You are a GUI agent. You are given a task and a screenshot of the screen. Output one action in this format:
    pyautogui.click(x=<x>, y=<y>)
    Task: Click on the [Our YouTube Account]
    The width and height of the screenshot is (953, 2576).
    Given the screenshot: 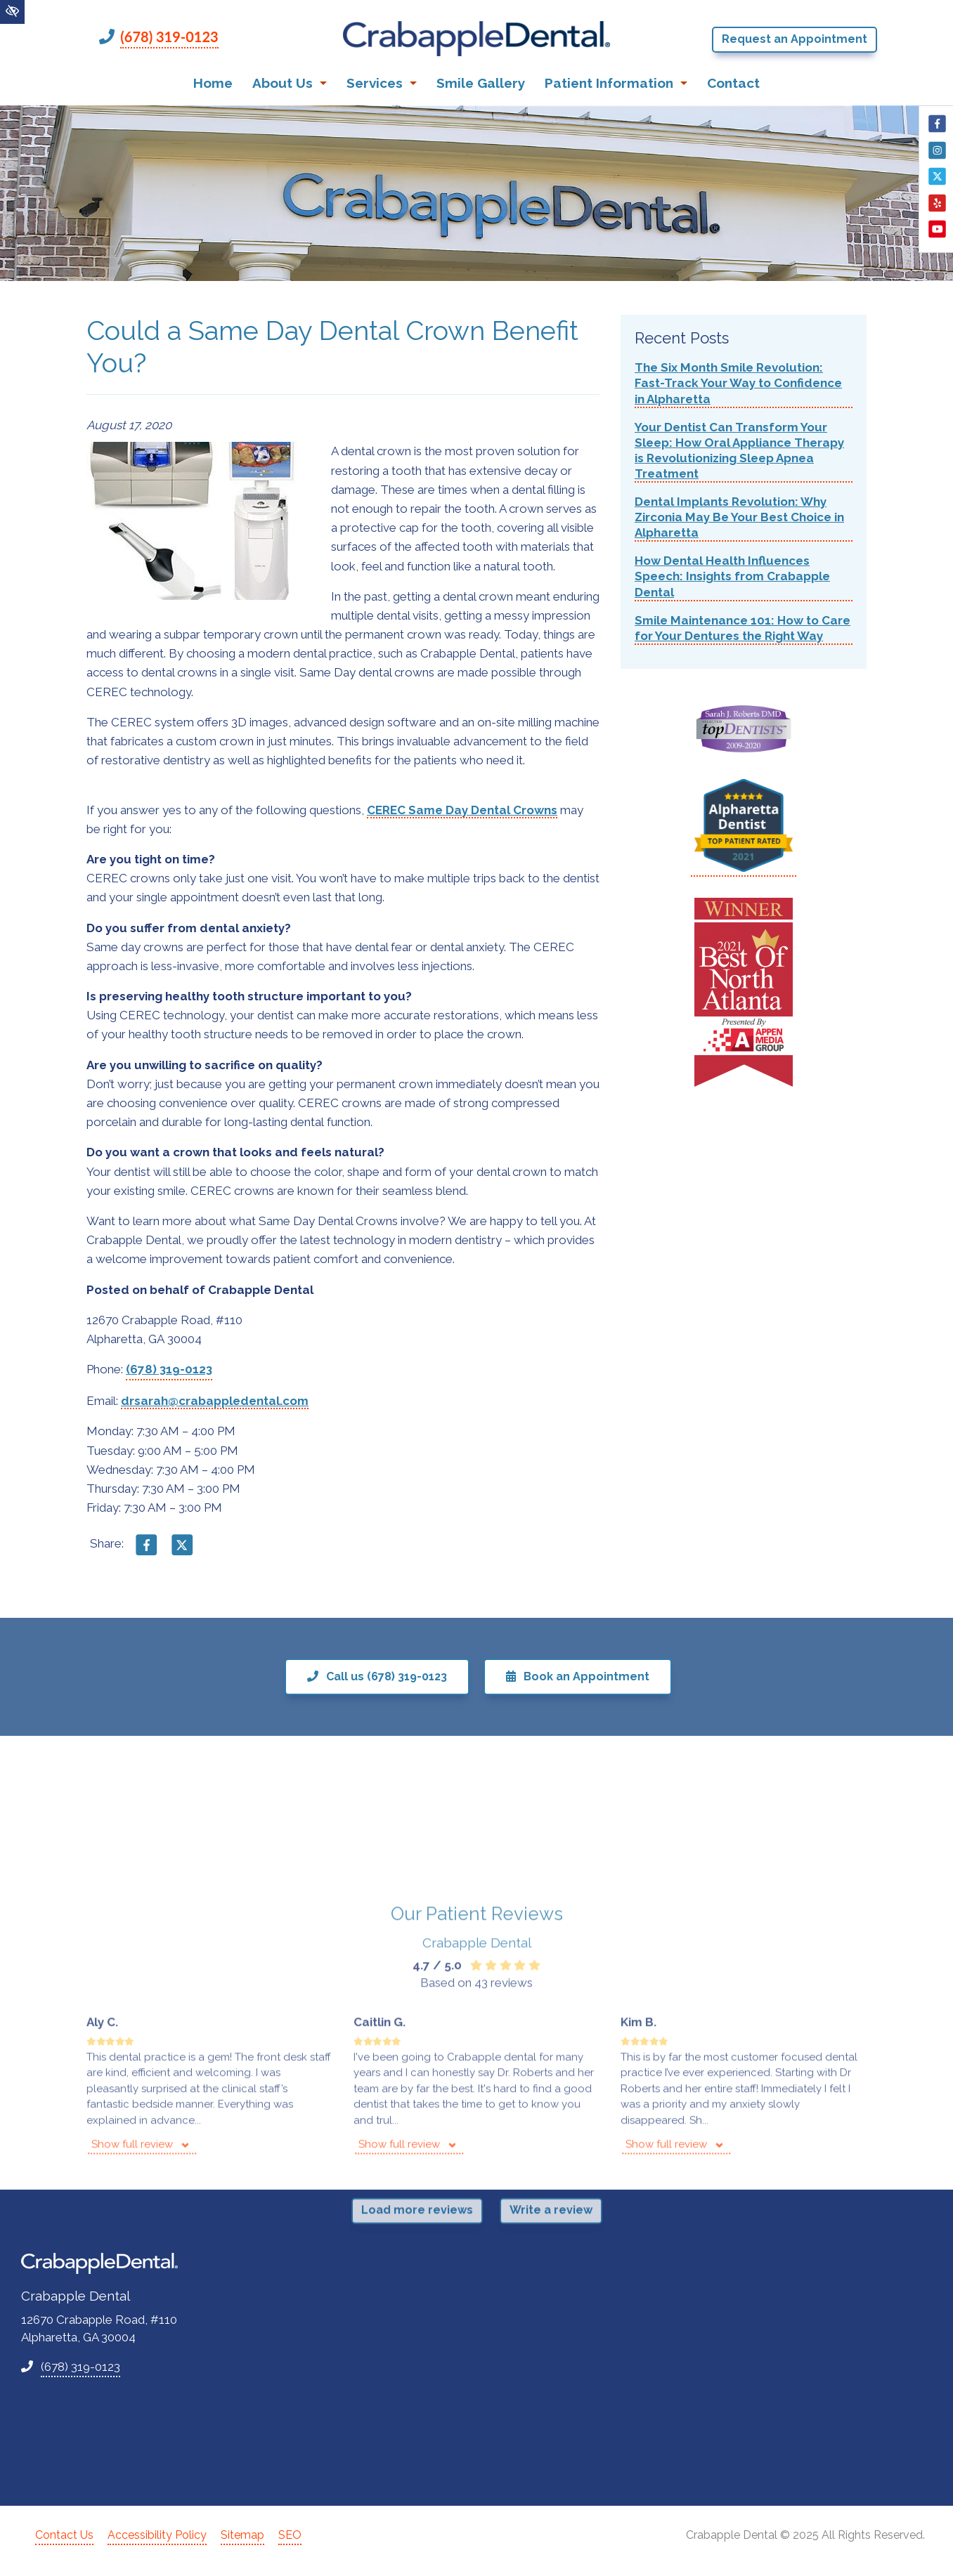 What is the action you would take?
    pyautogui.click(x=937, y=236)
    